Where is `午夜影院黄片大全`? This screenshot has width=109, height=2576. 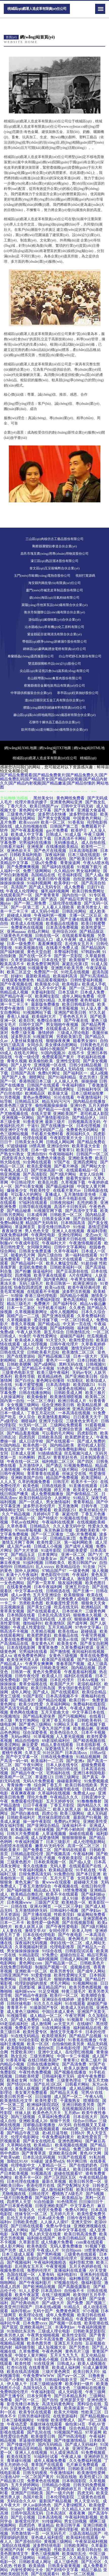
午夜影院黄片大全 is located at coordinates (66, 1138).